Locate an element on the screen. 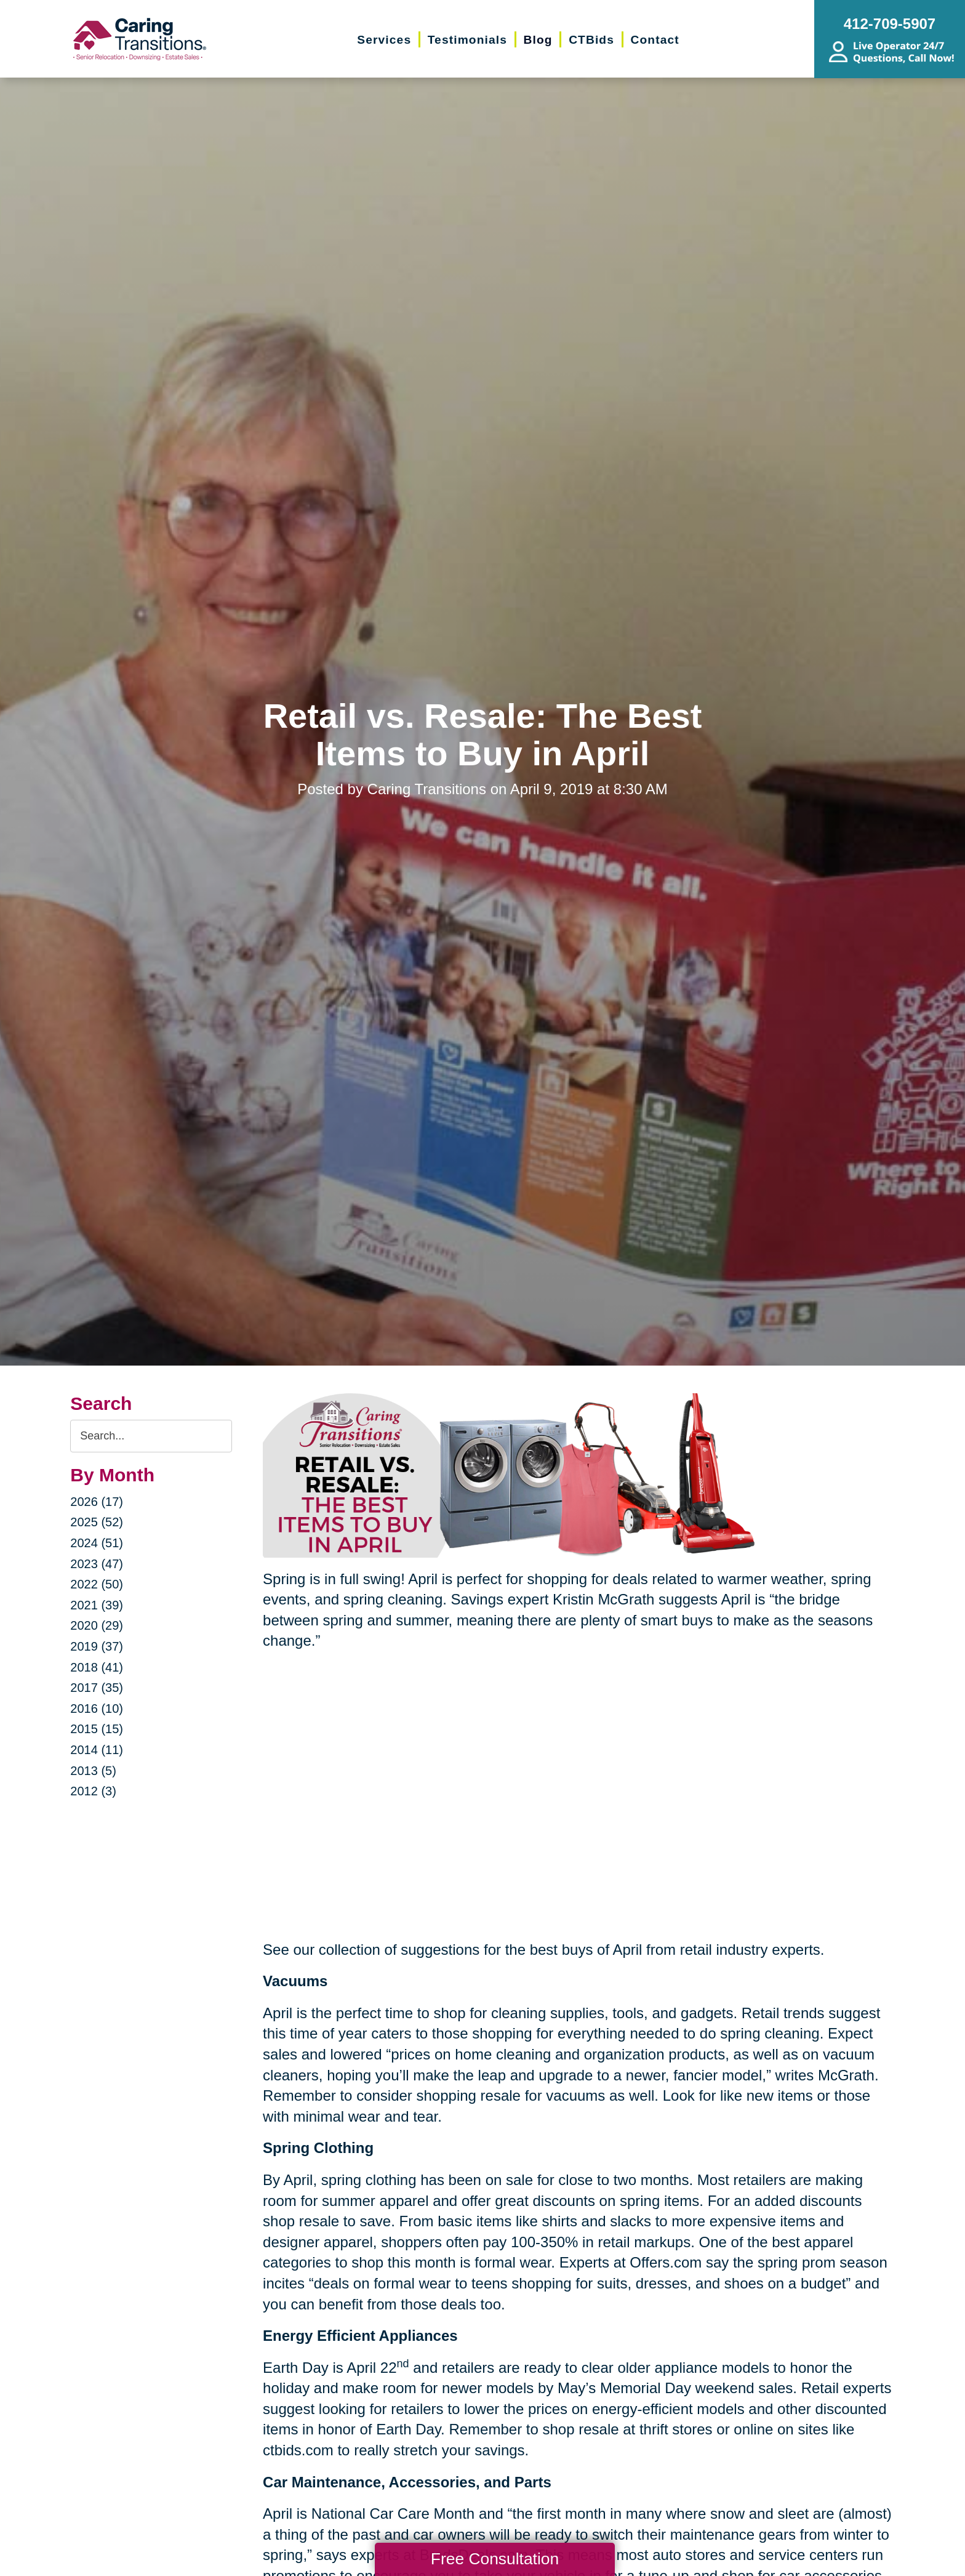 Image resolution: width=965 pixels, height=2576 pixels. 2023 (47) is located at coordinates (96, 1564).